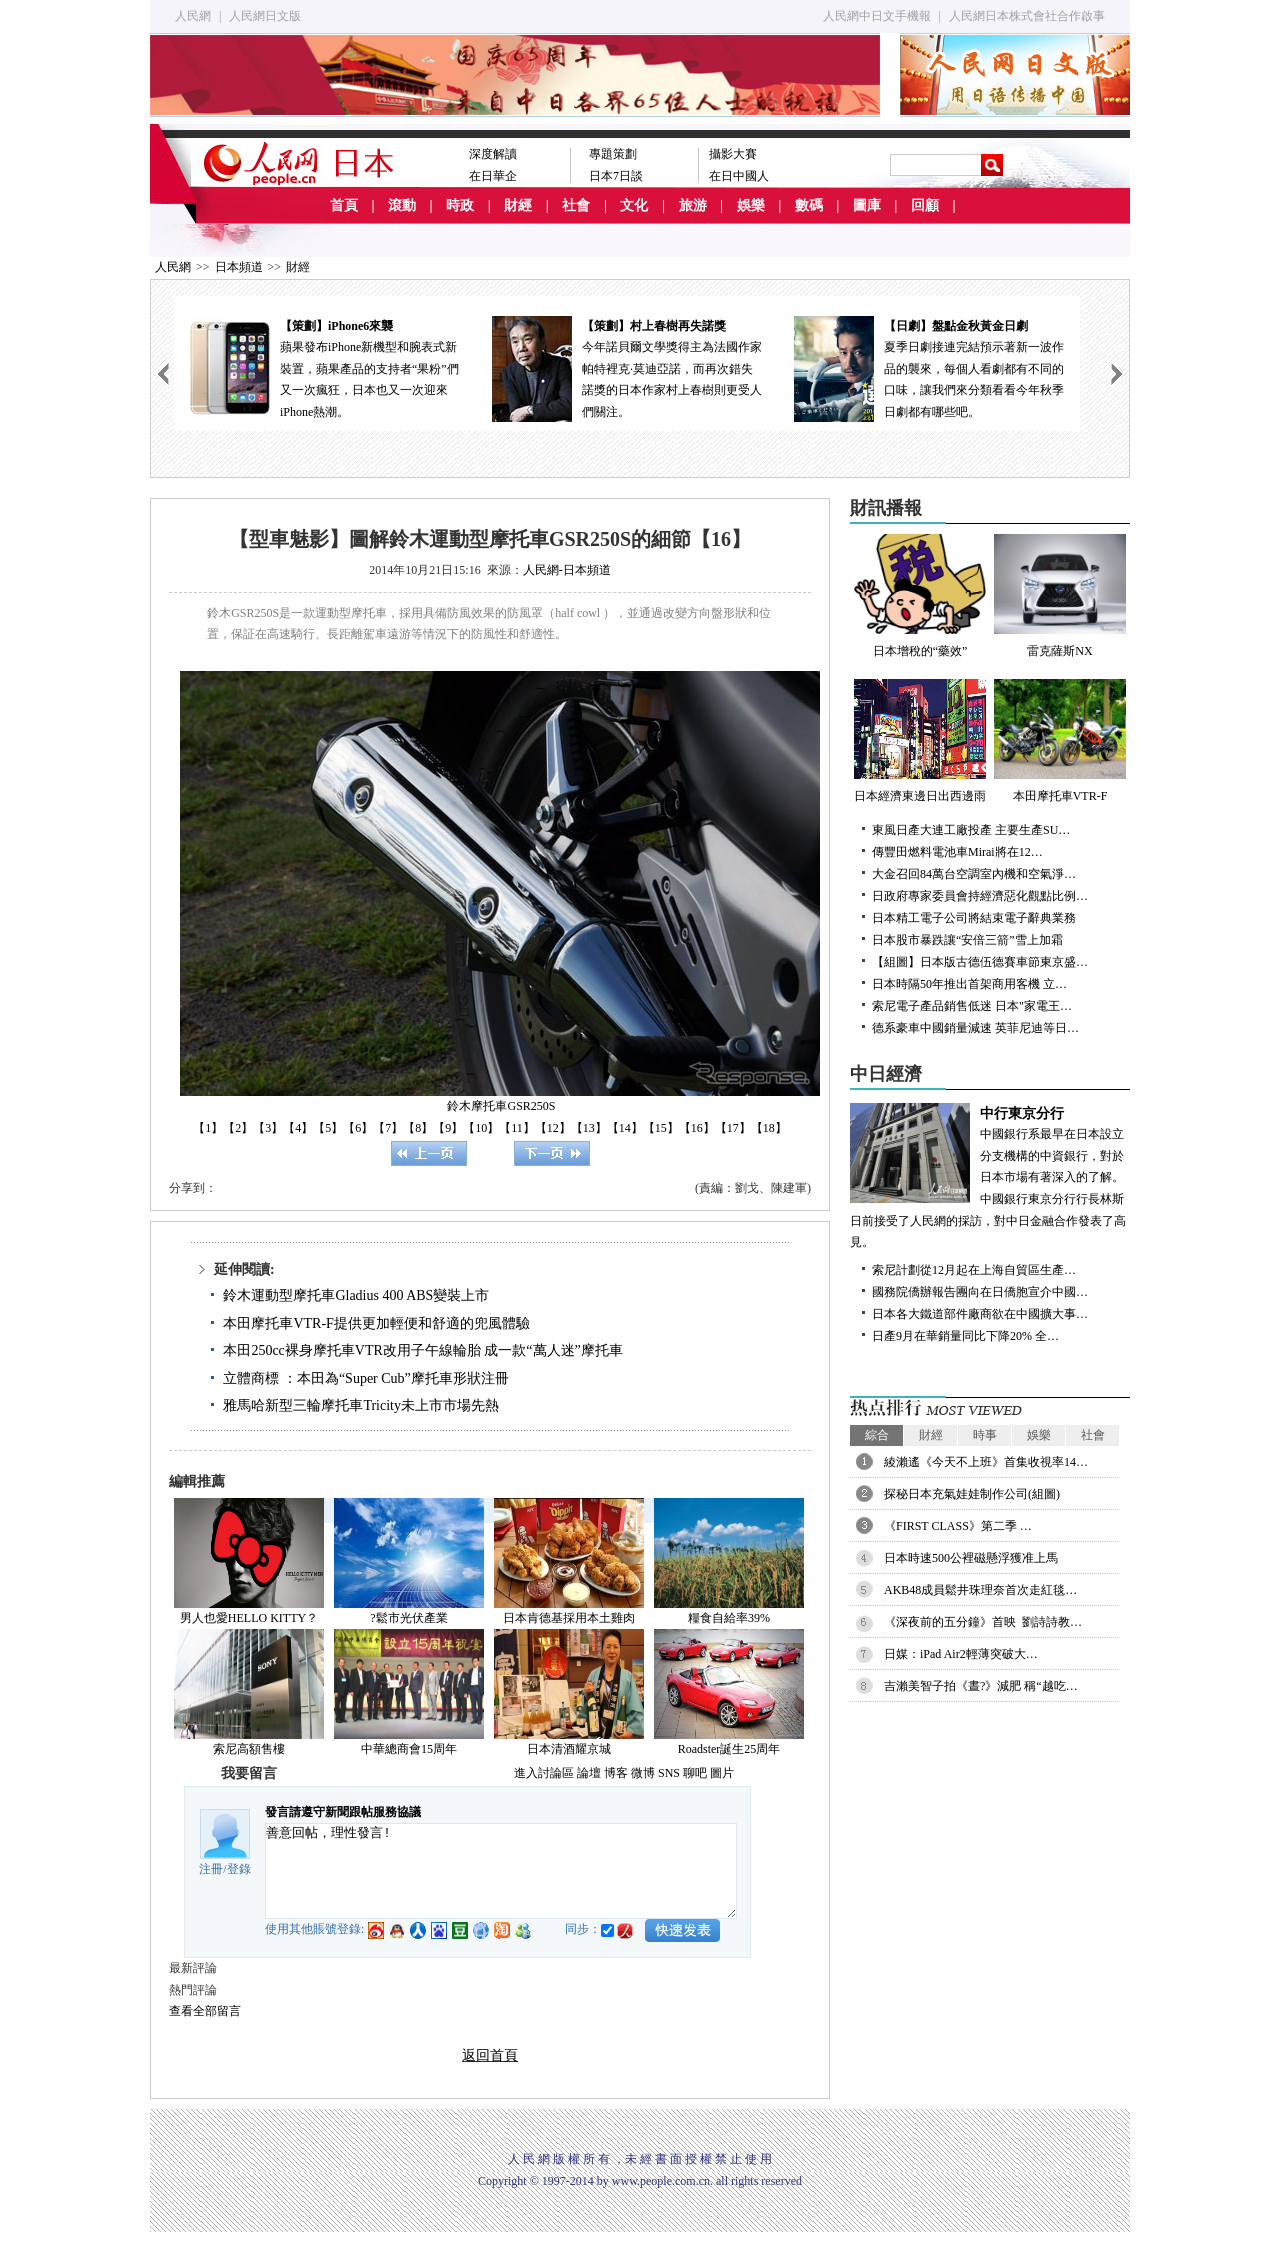 This screenshot has width=1280, height=2242. Describe the element at coordinates (208, 1128) in the screenshot. I see `【1】` at that location.